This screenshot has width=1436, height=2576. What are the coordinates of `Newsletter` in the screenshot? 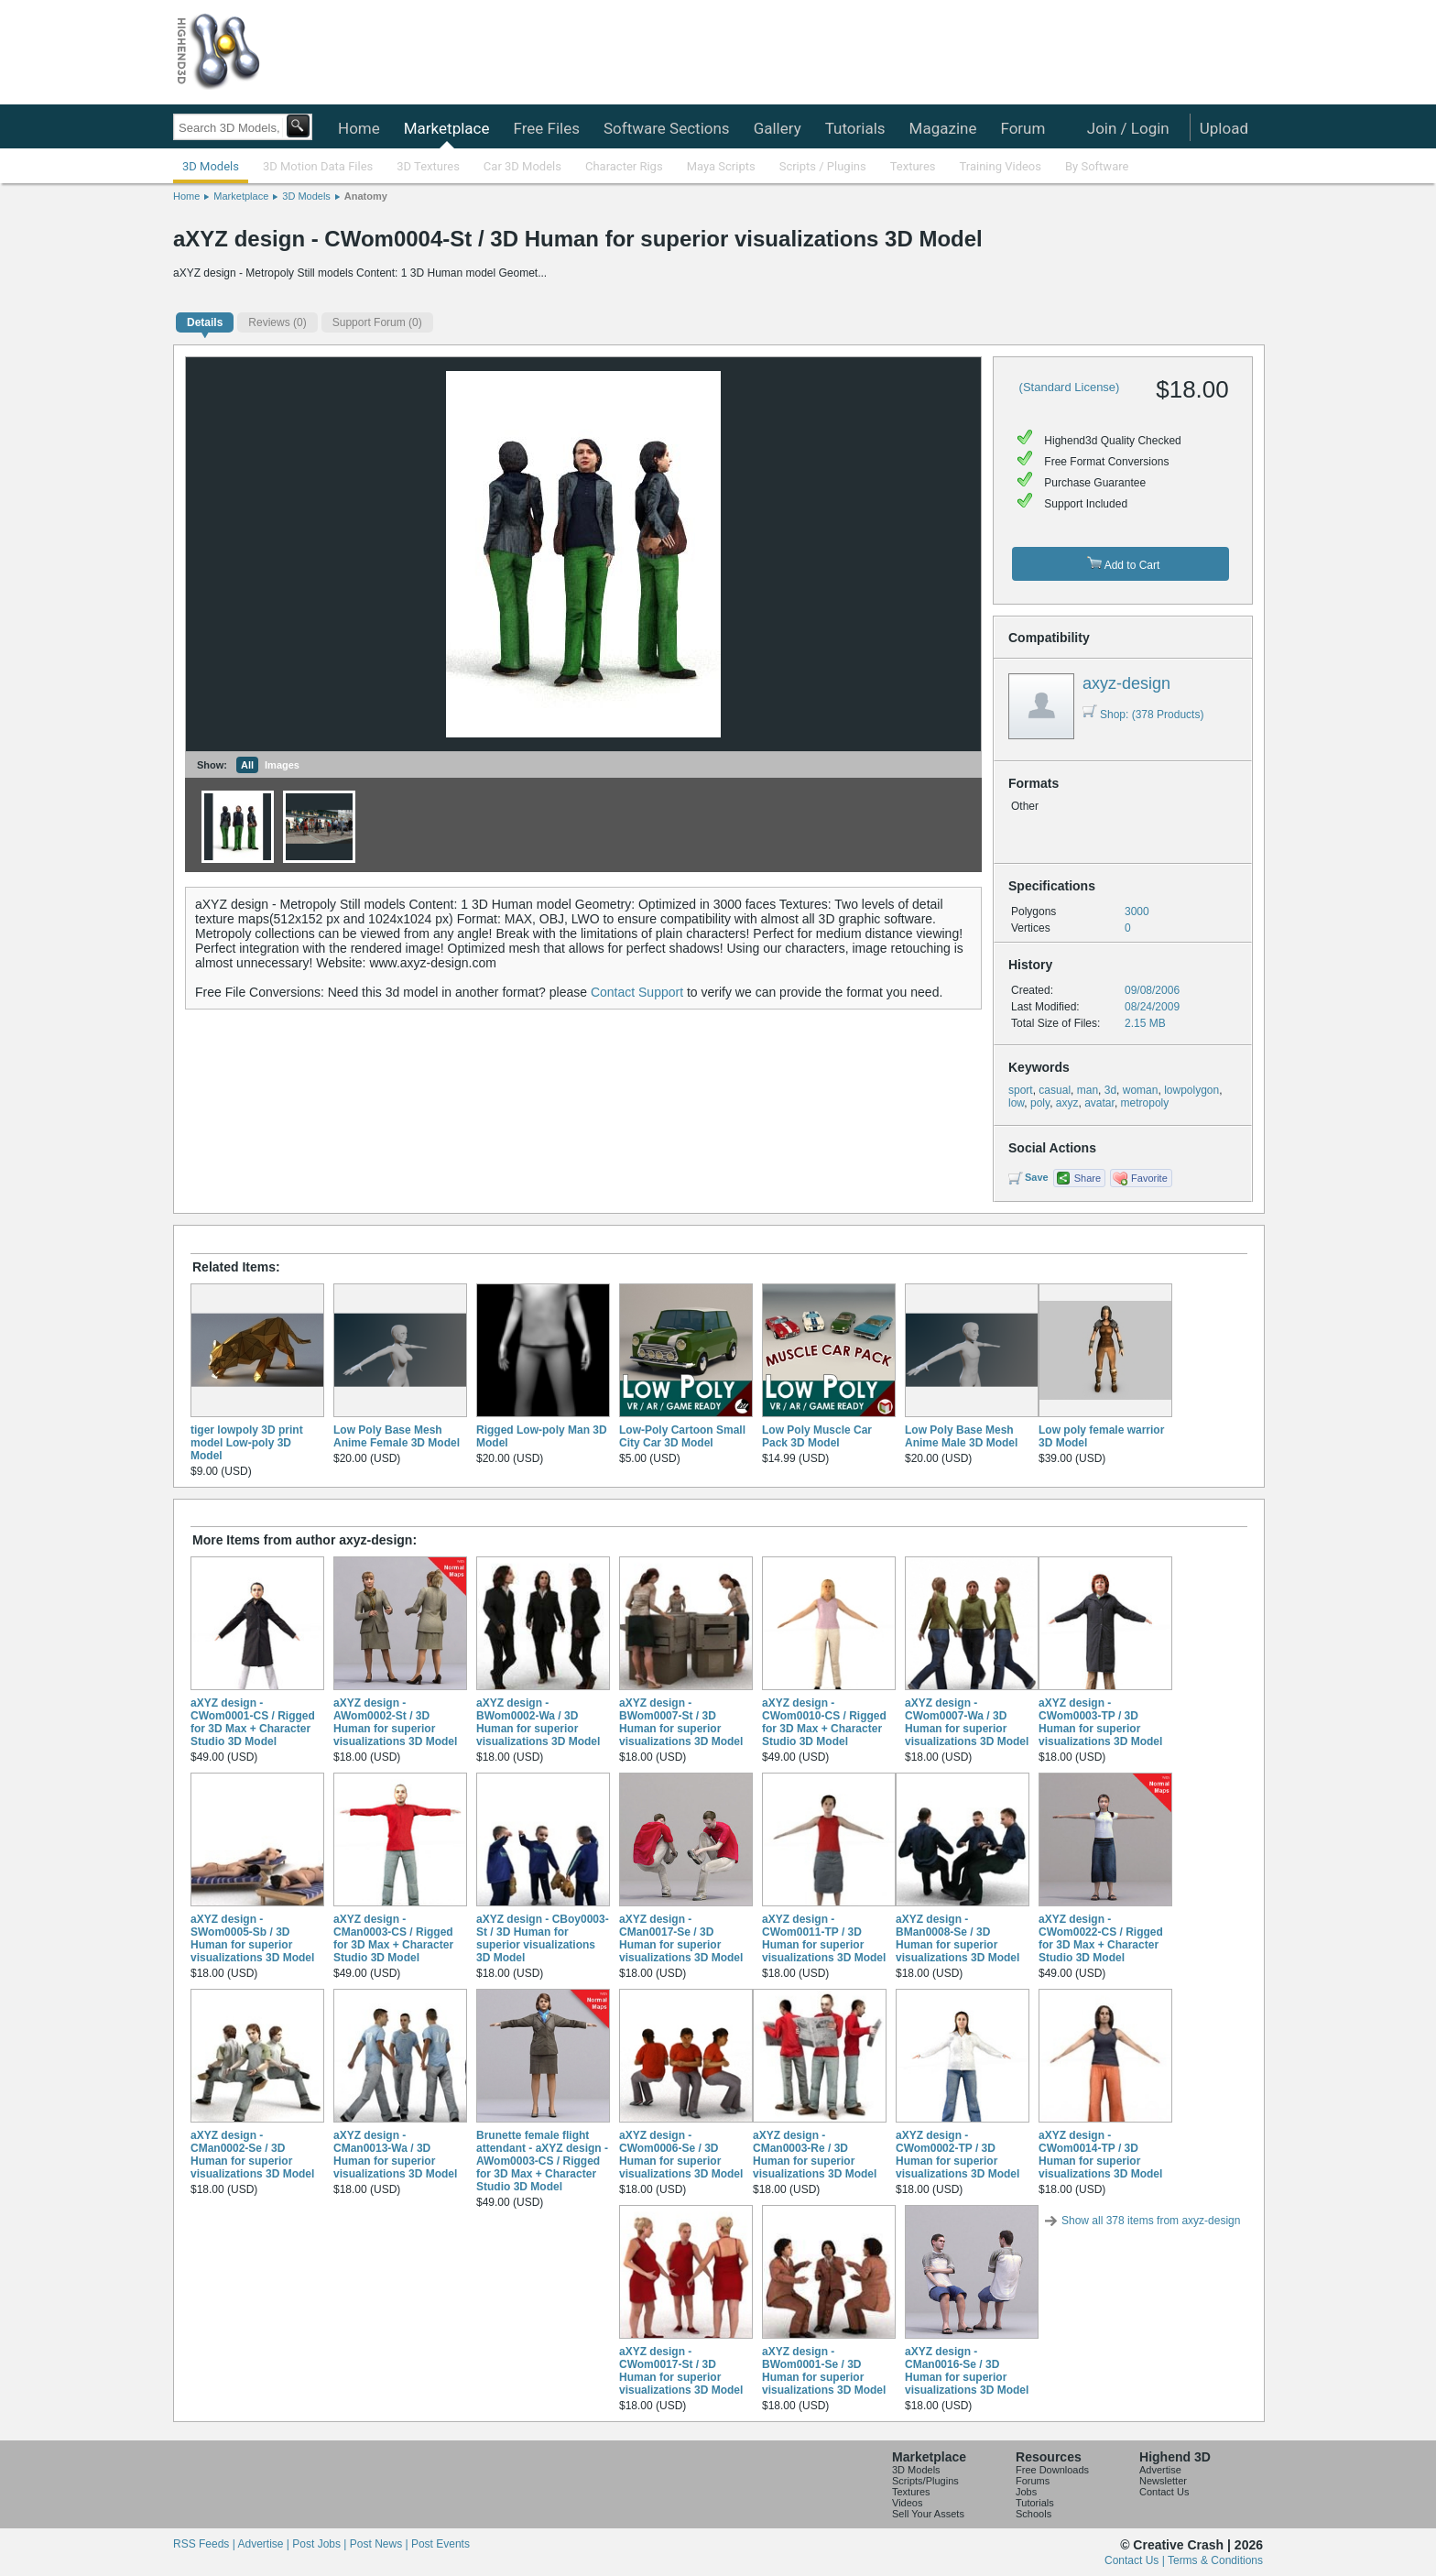 It's located at (1163, 2480).